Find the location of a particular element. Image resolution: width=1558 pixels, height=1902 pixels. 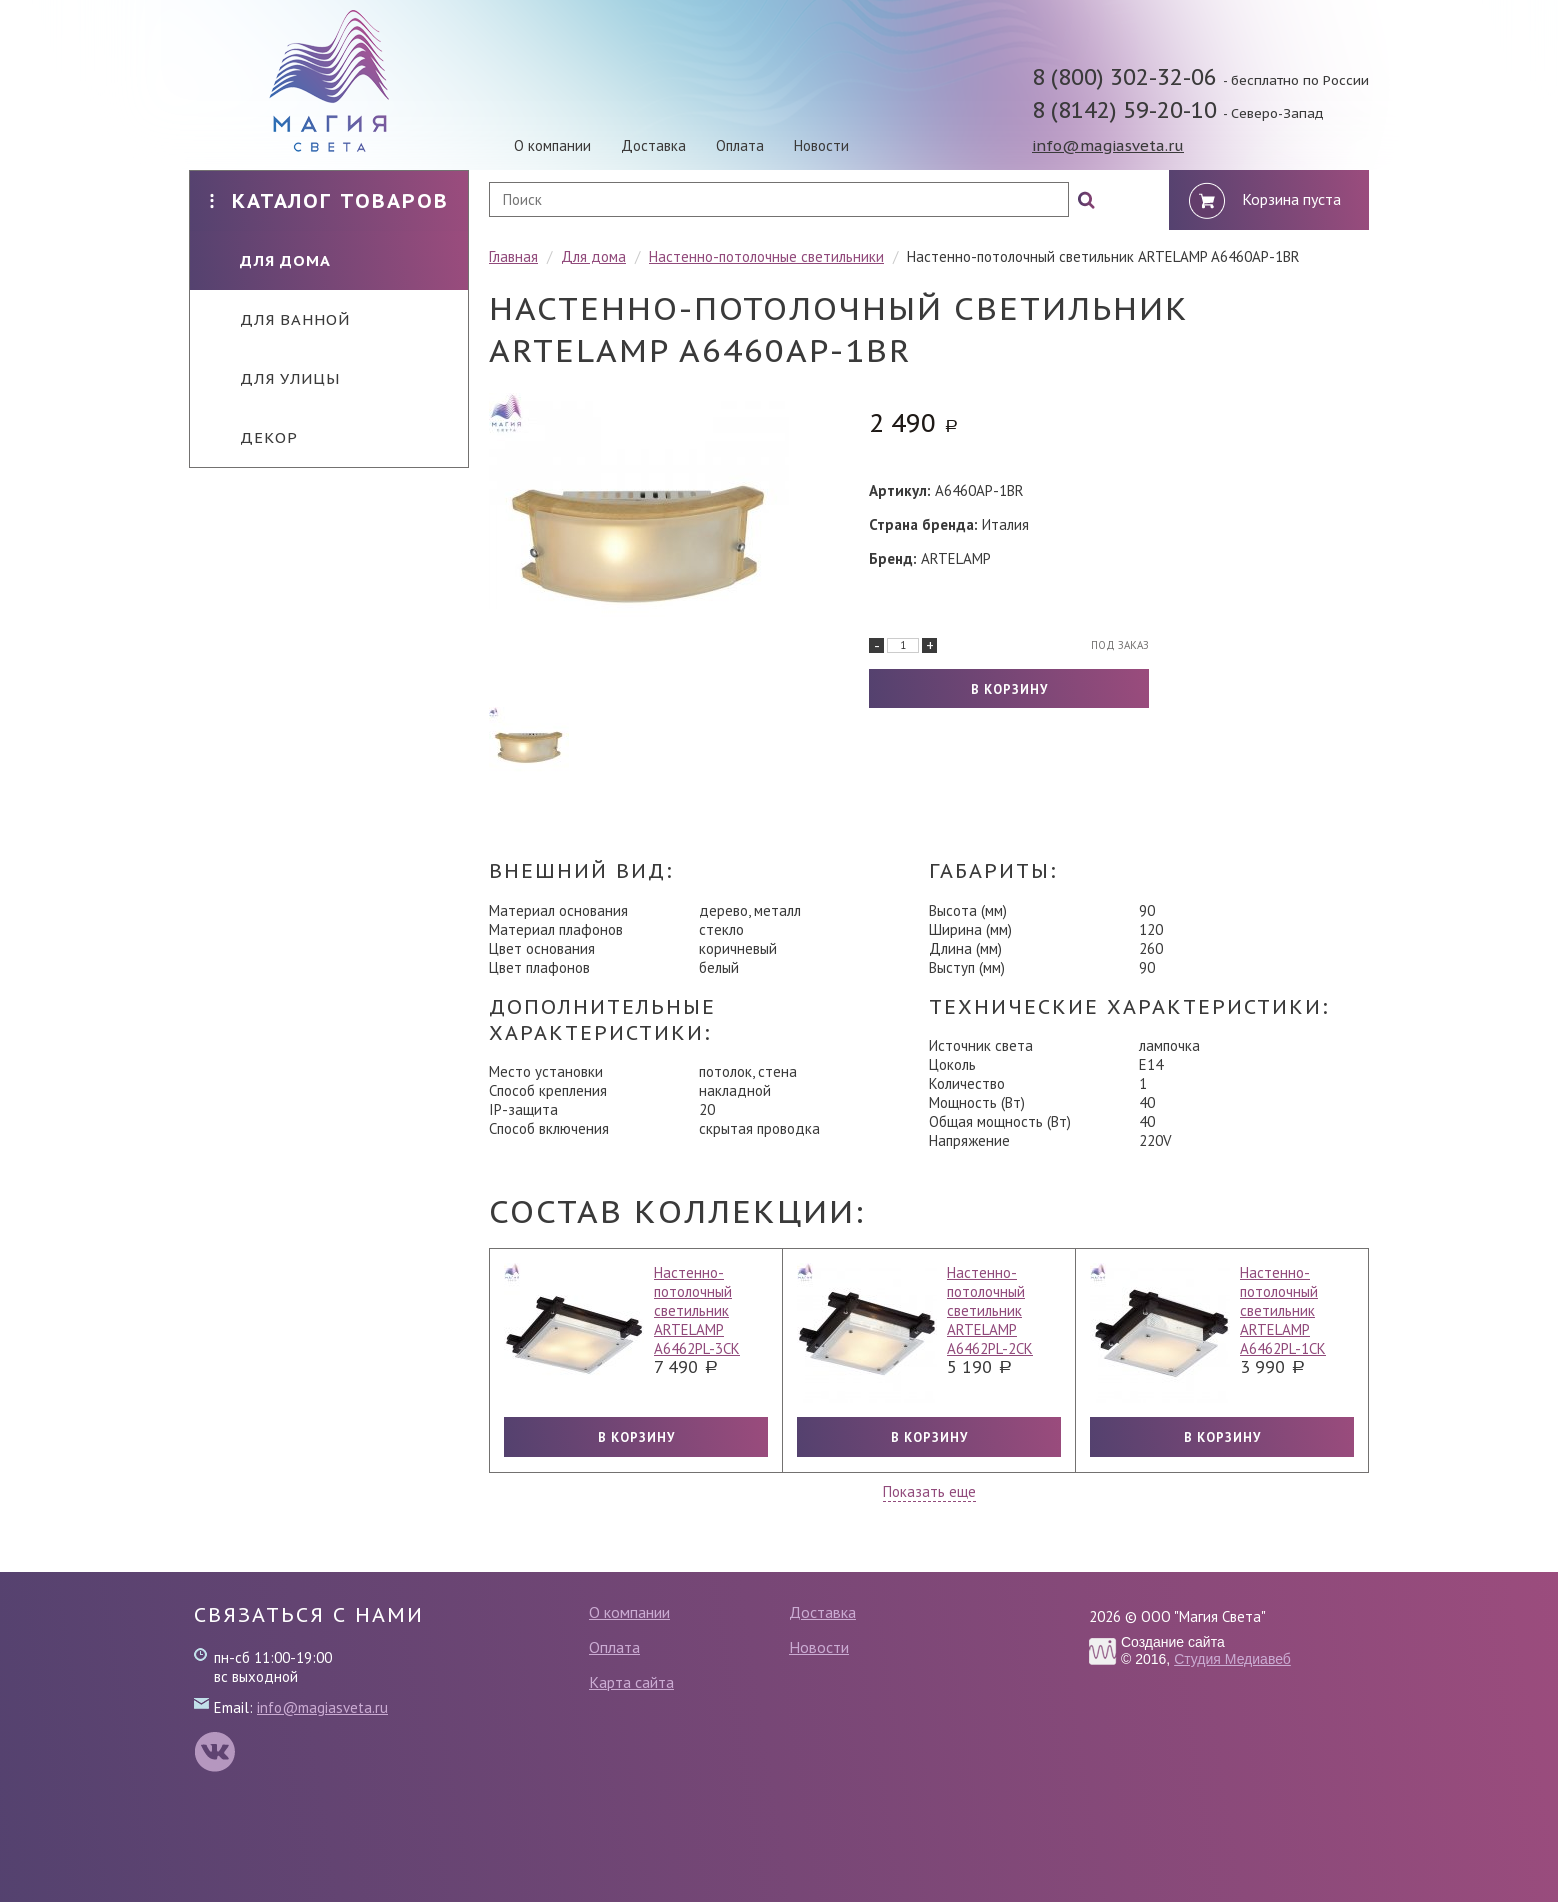

Главная is located at coordinates (513, 256).